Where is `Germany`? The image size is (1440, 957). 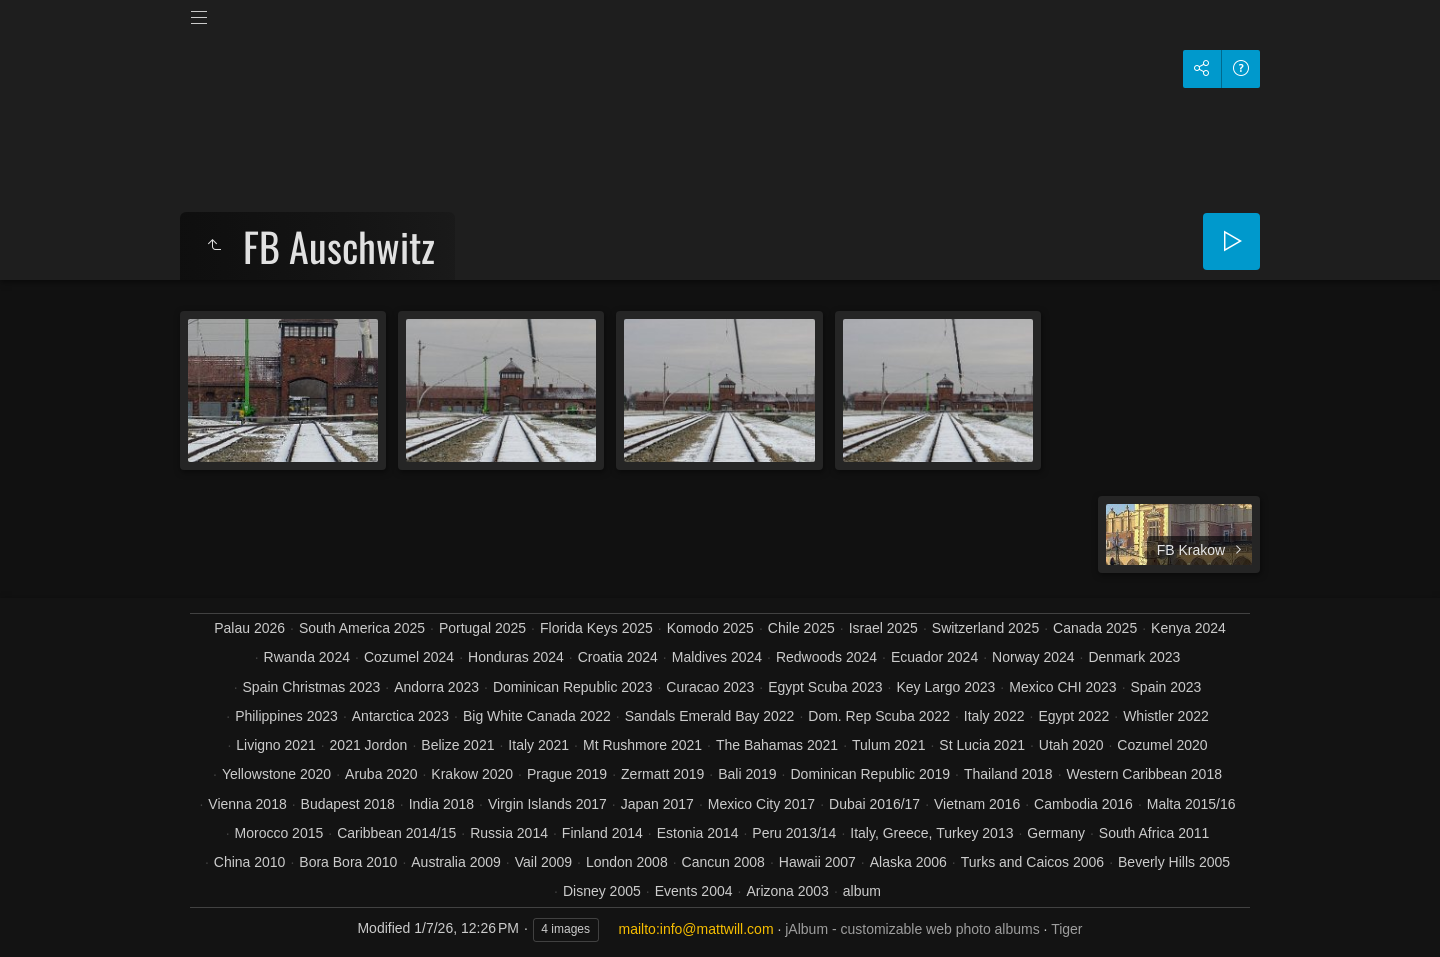
Germany is located at coordinates (1056, 833).